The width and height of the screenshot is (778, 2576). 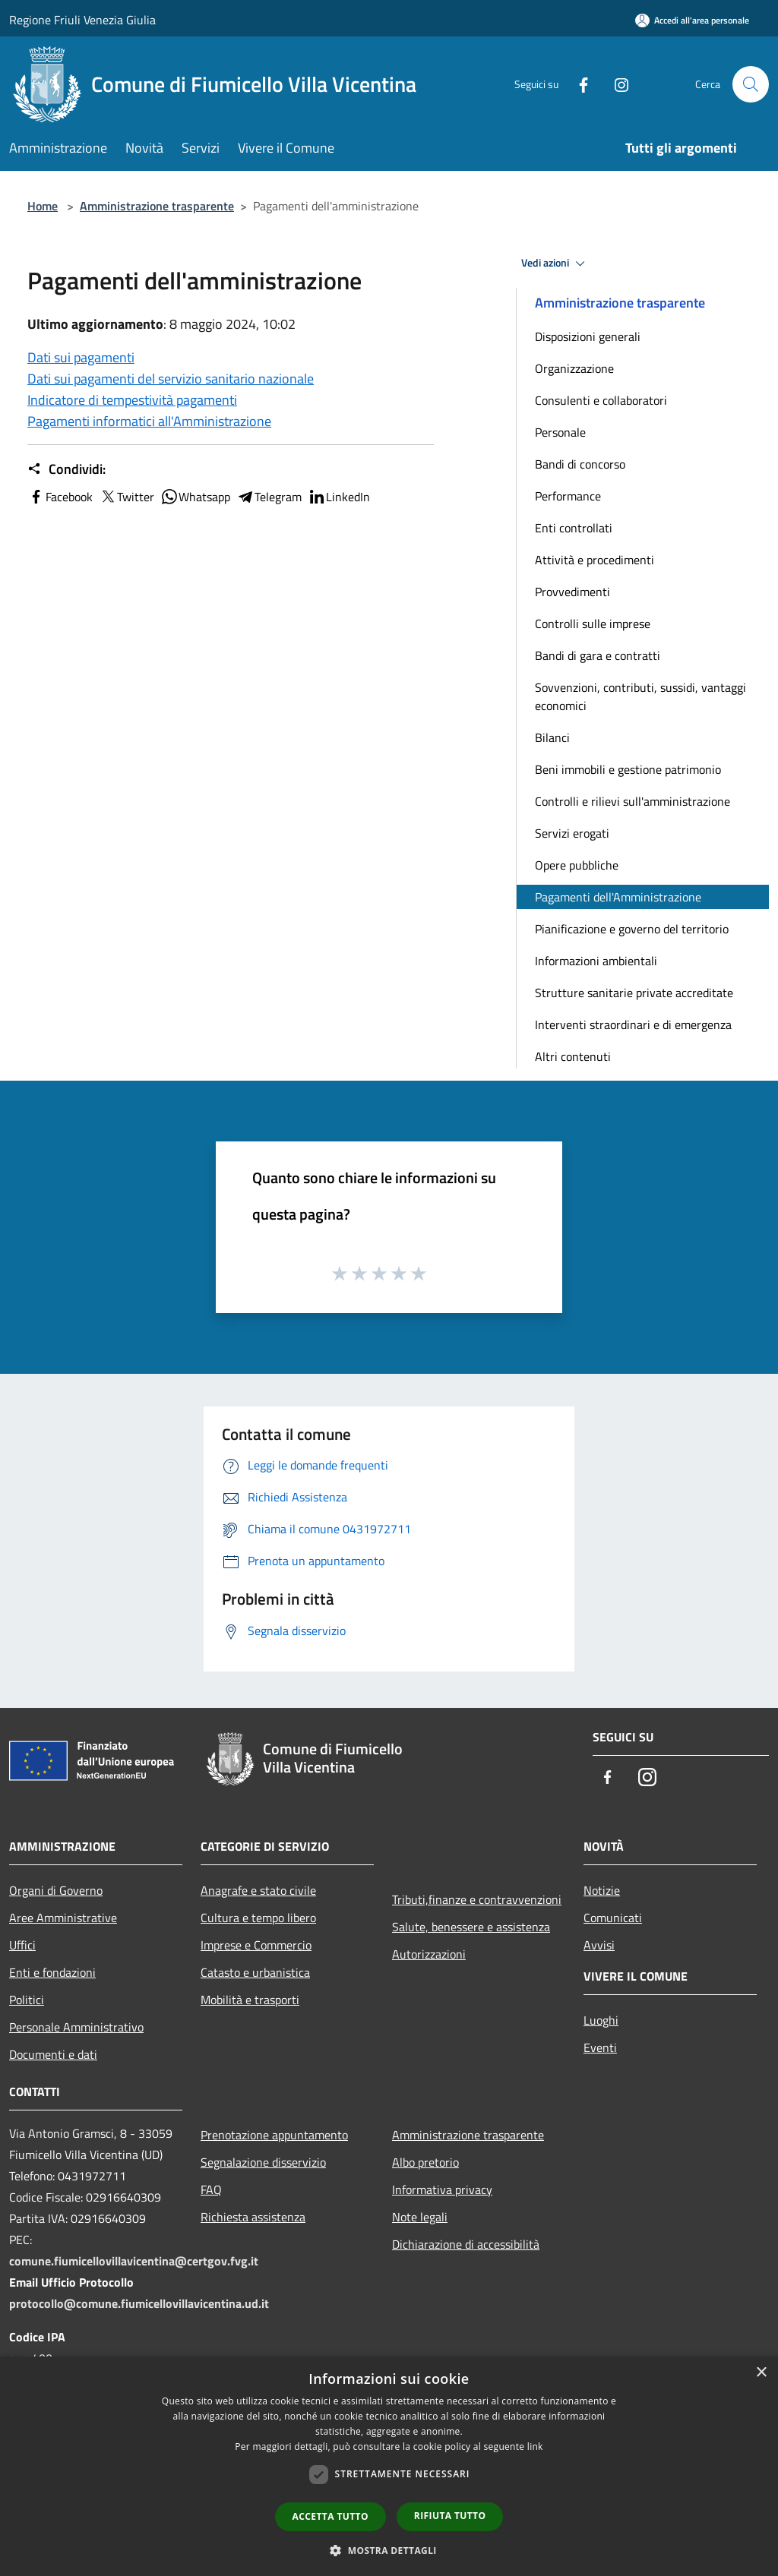 I want to click on Twitter, so click(x=126, y=497).